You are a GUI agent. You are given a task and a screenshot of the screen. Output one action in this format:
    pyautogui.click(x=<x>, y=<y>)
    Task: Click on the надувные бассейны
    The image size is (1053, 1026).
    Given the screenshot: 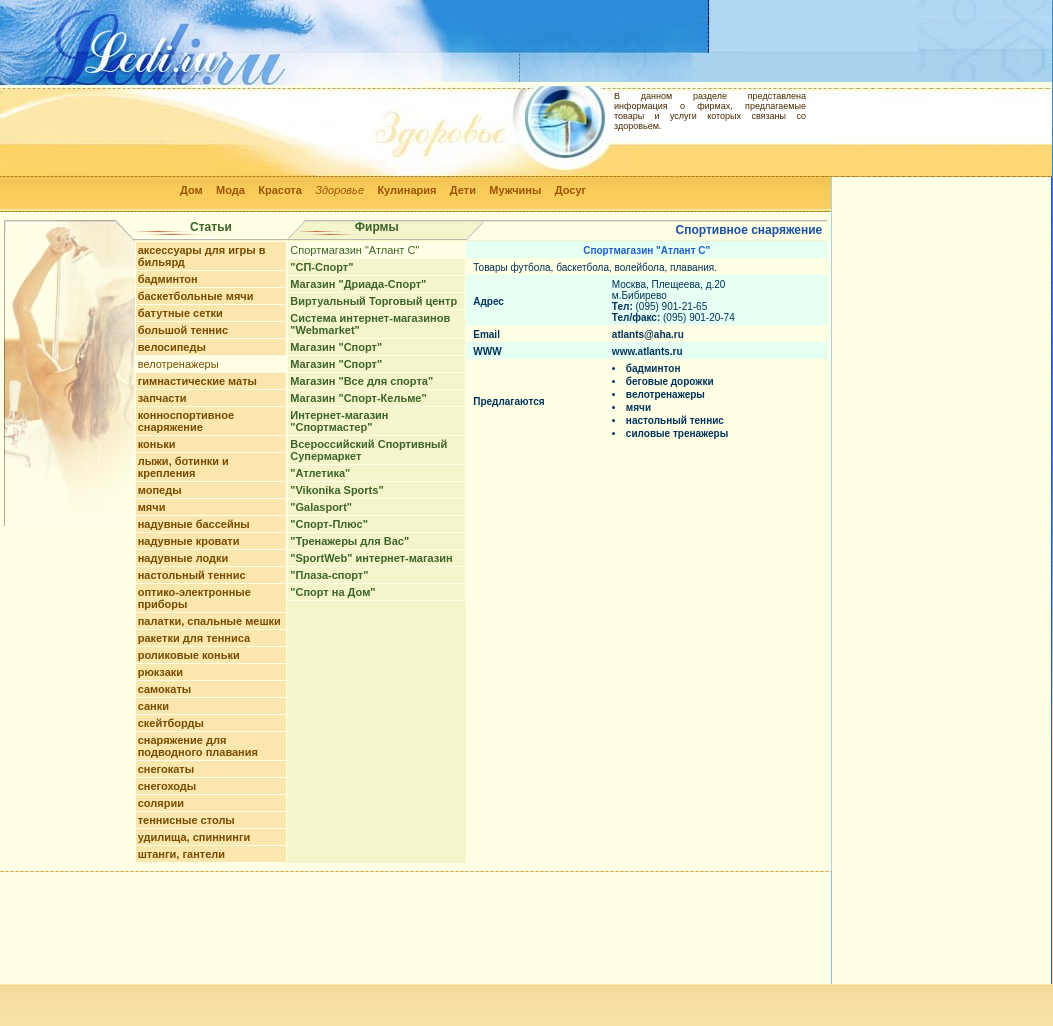 What is the action you would take?
    pyautogui.click(x=194, y=524)
    